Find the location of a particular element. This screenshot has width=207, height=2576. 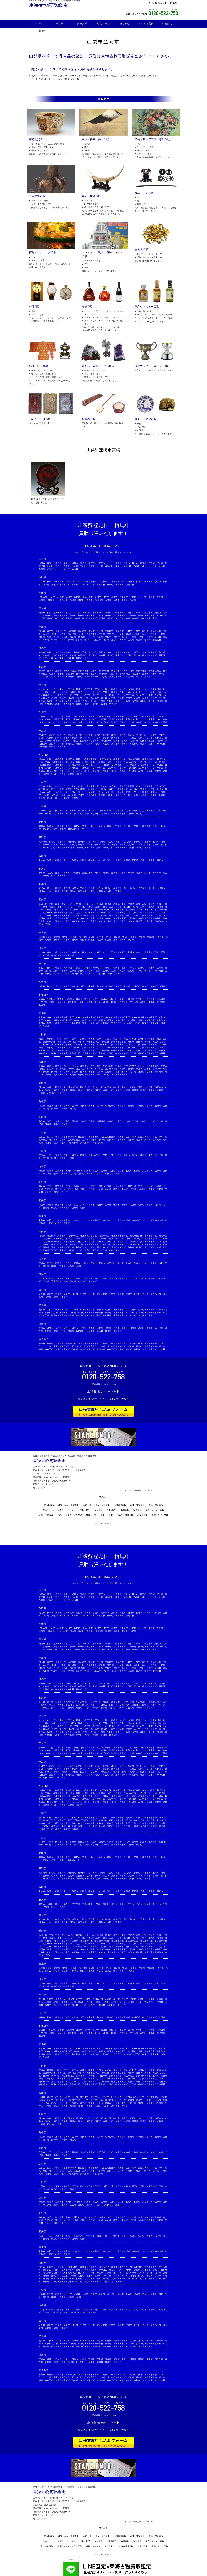

春日部市 is located at coordinates (88, 689).